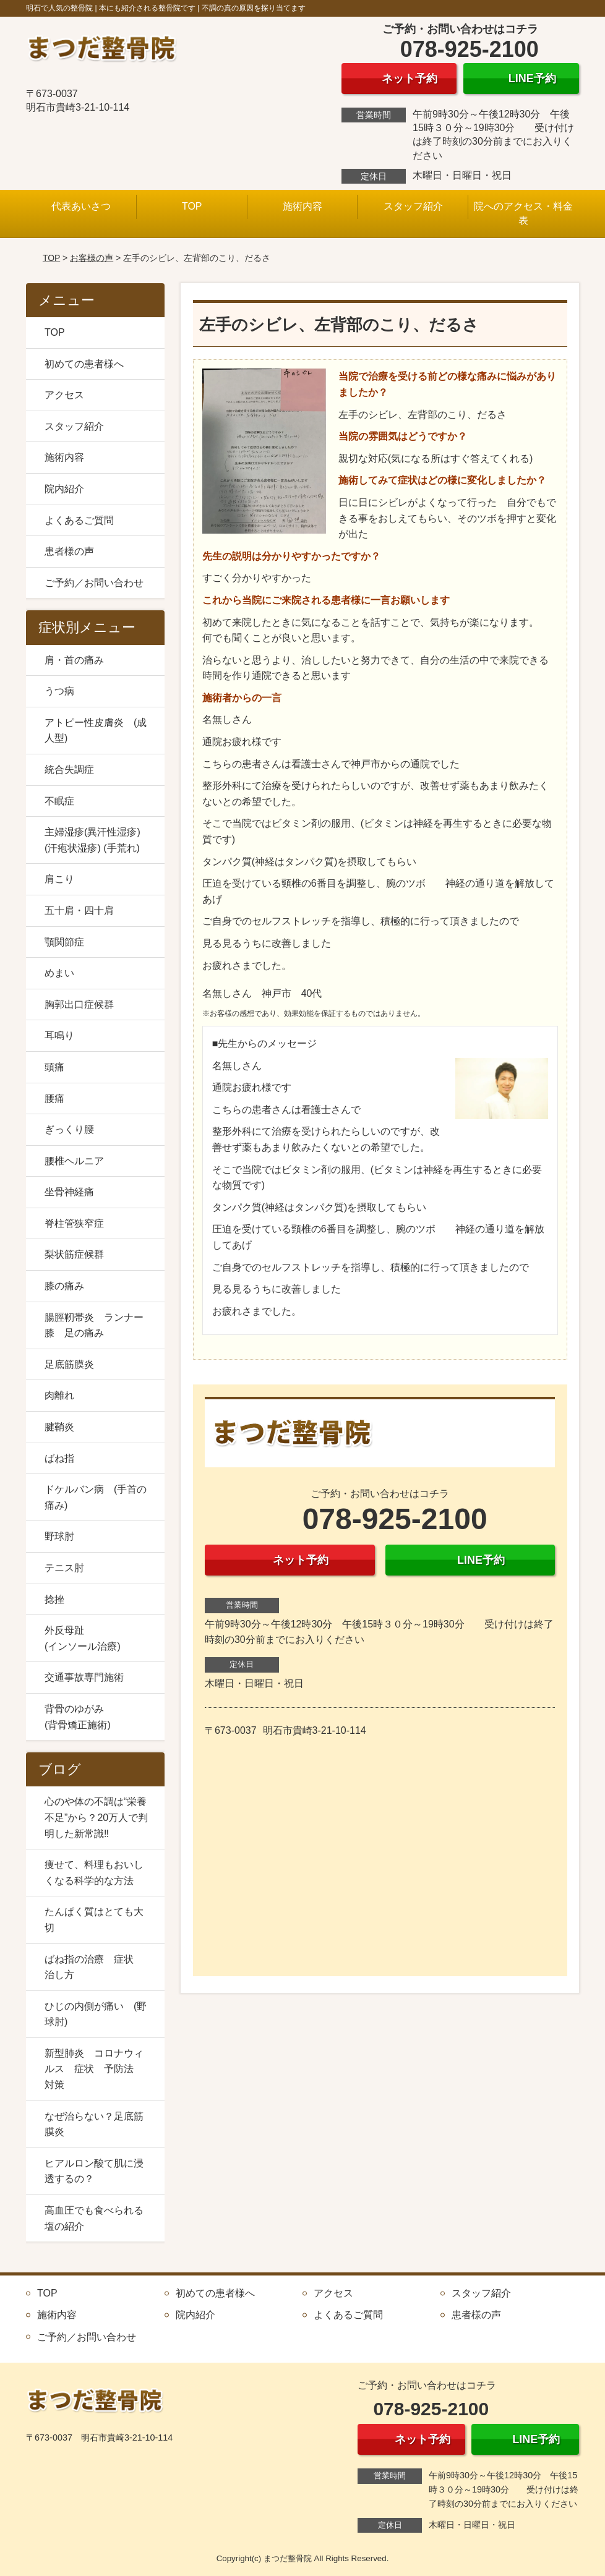  I want to click on 患者様の声, so click(69, 551).